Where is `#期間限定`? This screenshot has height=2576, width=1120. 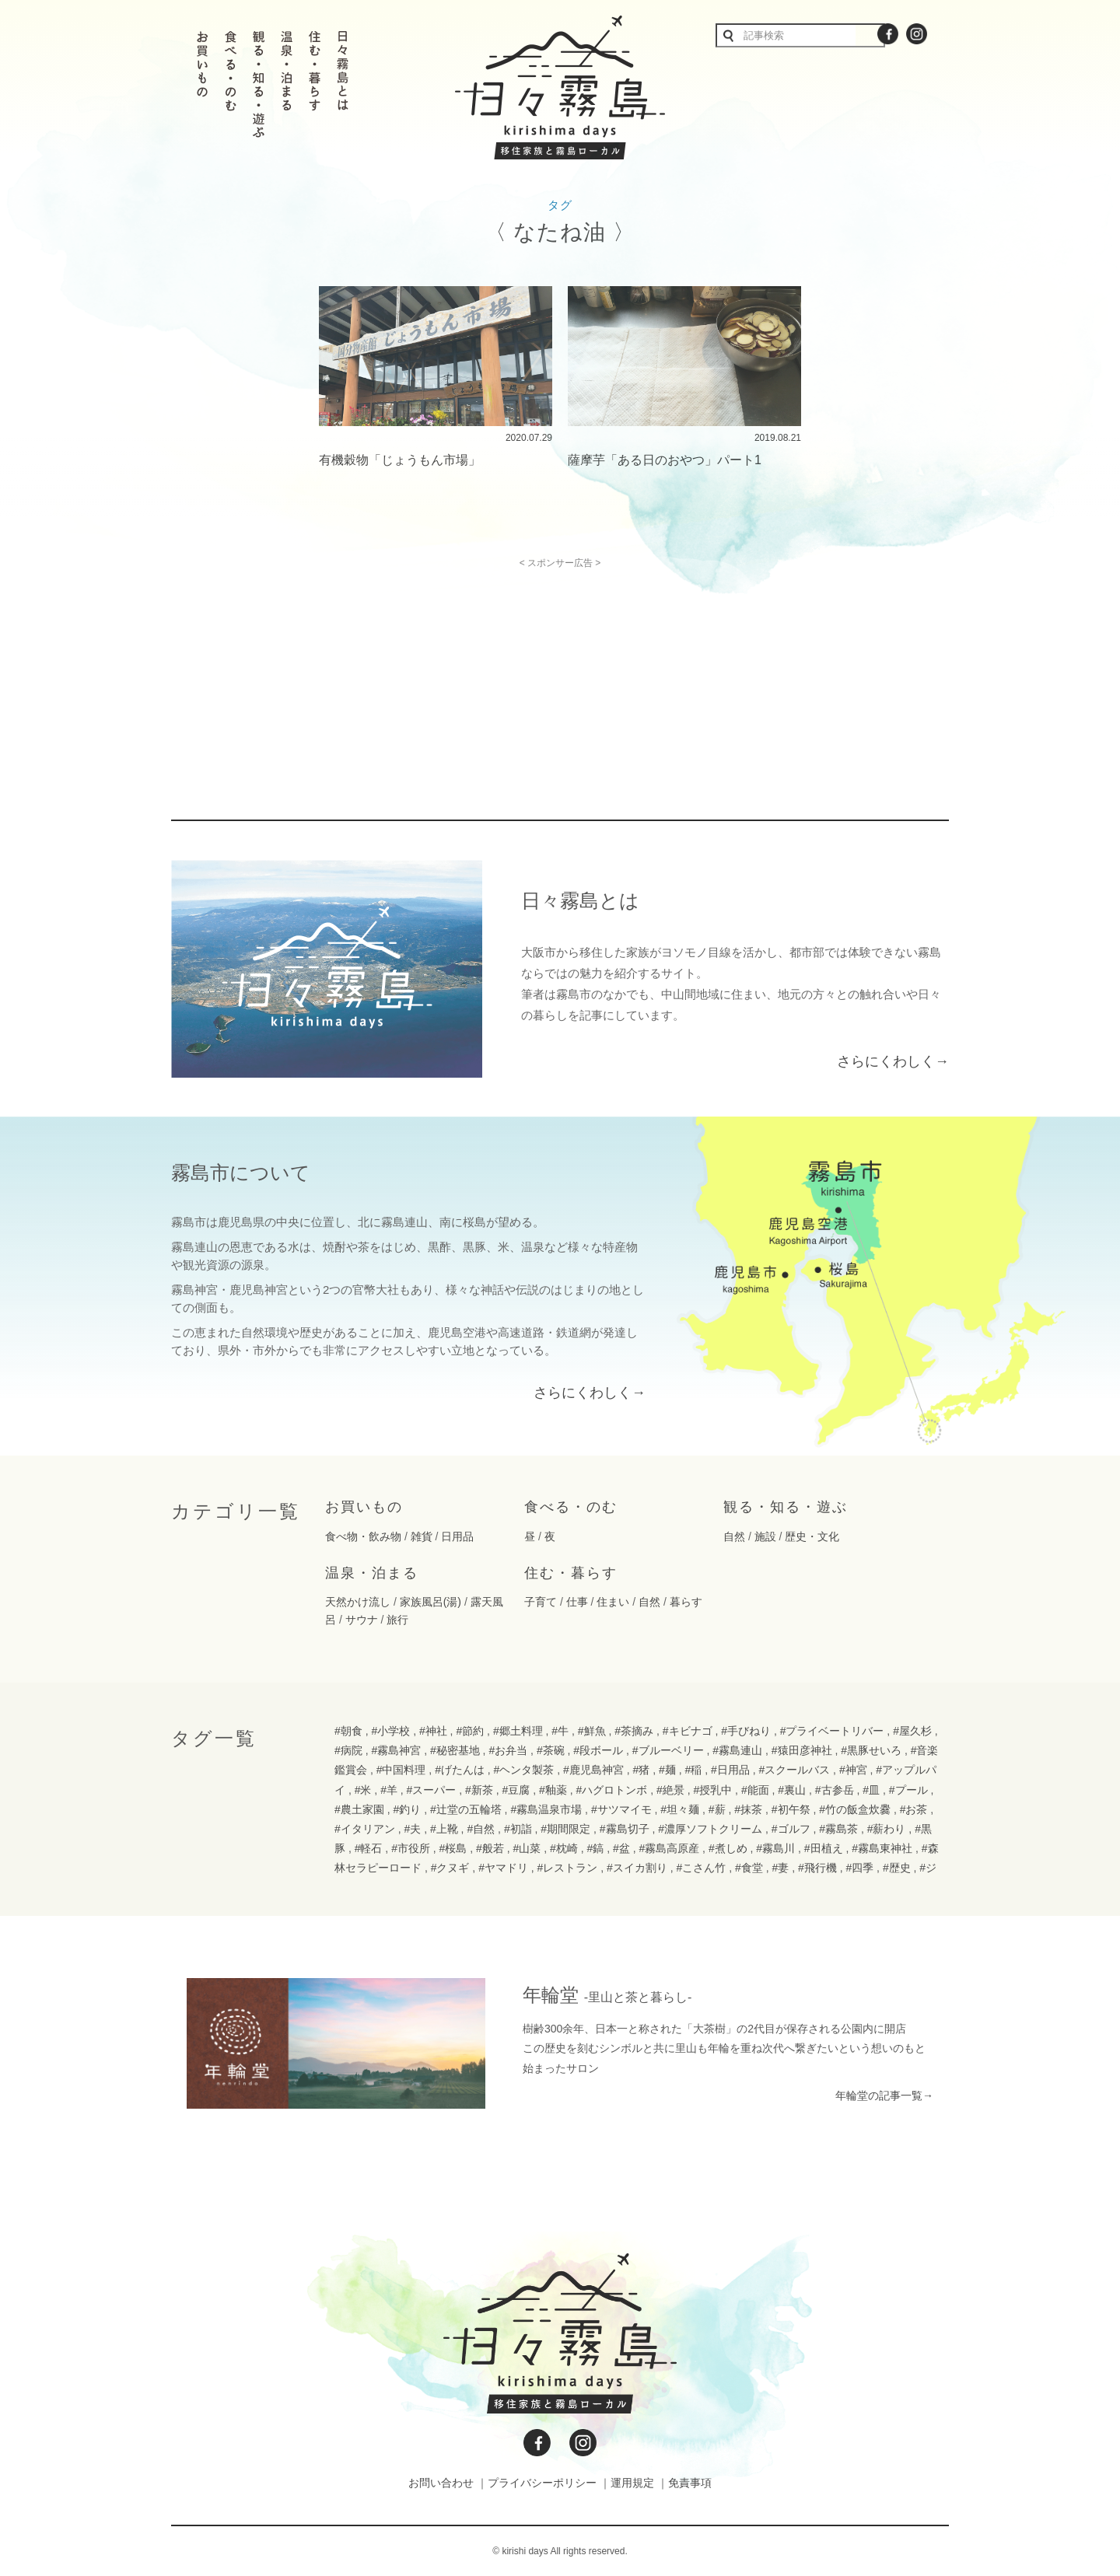
#期間限定 is located at coordinates (565, 1829).